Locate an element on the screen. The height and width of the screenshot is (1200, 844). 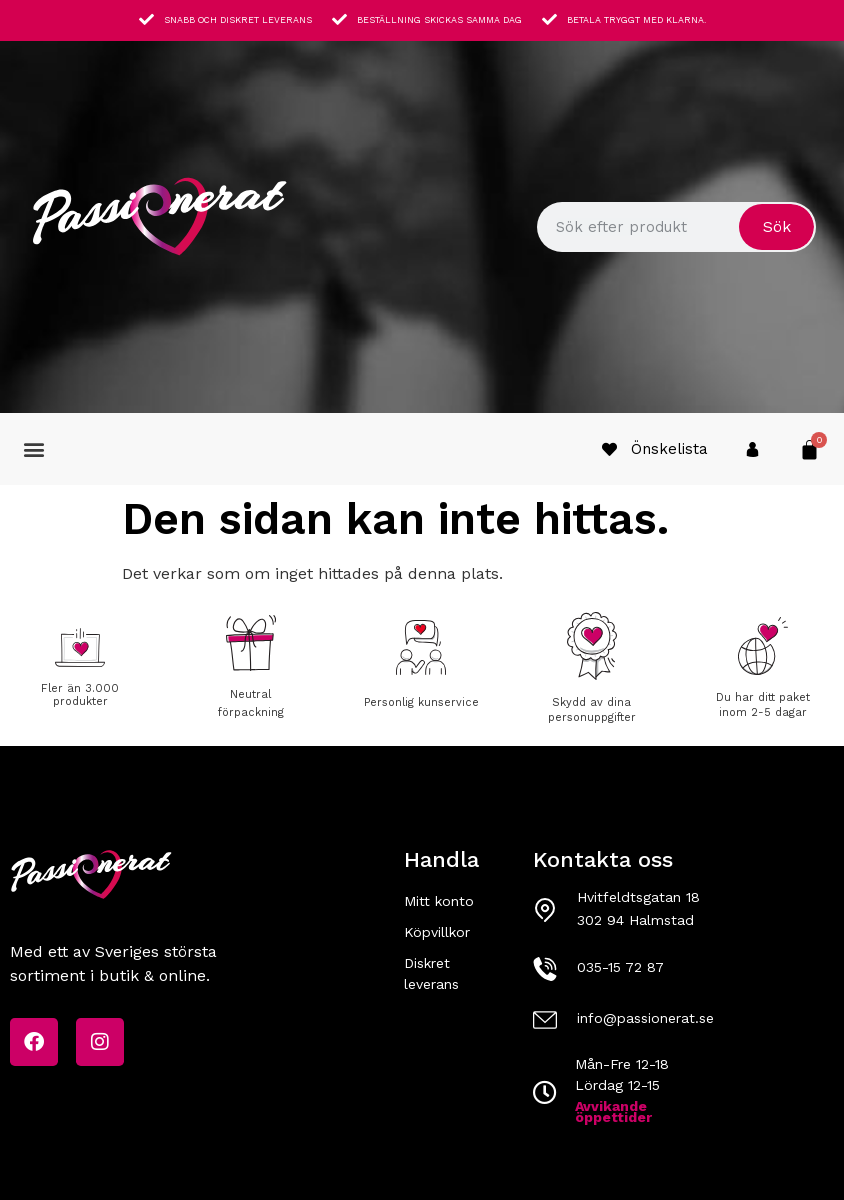
Köpvillkor is located at coordinates (437, 932).